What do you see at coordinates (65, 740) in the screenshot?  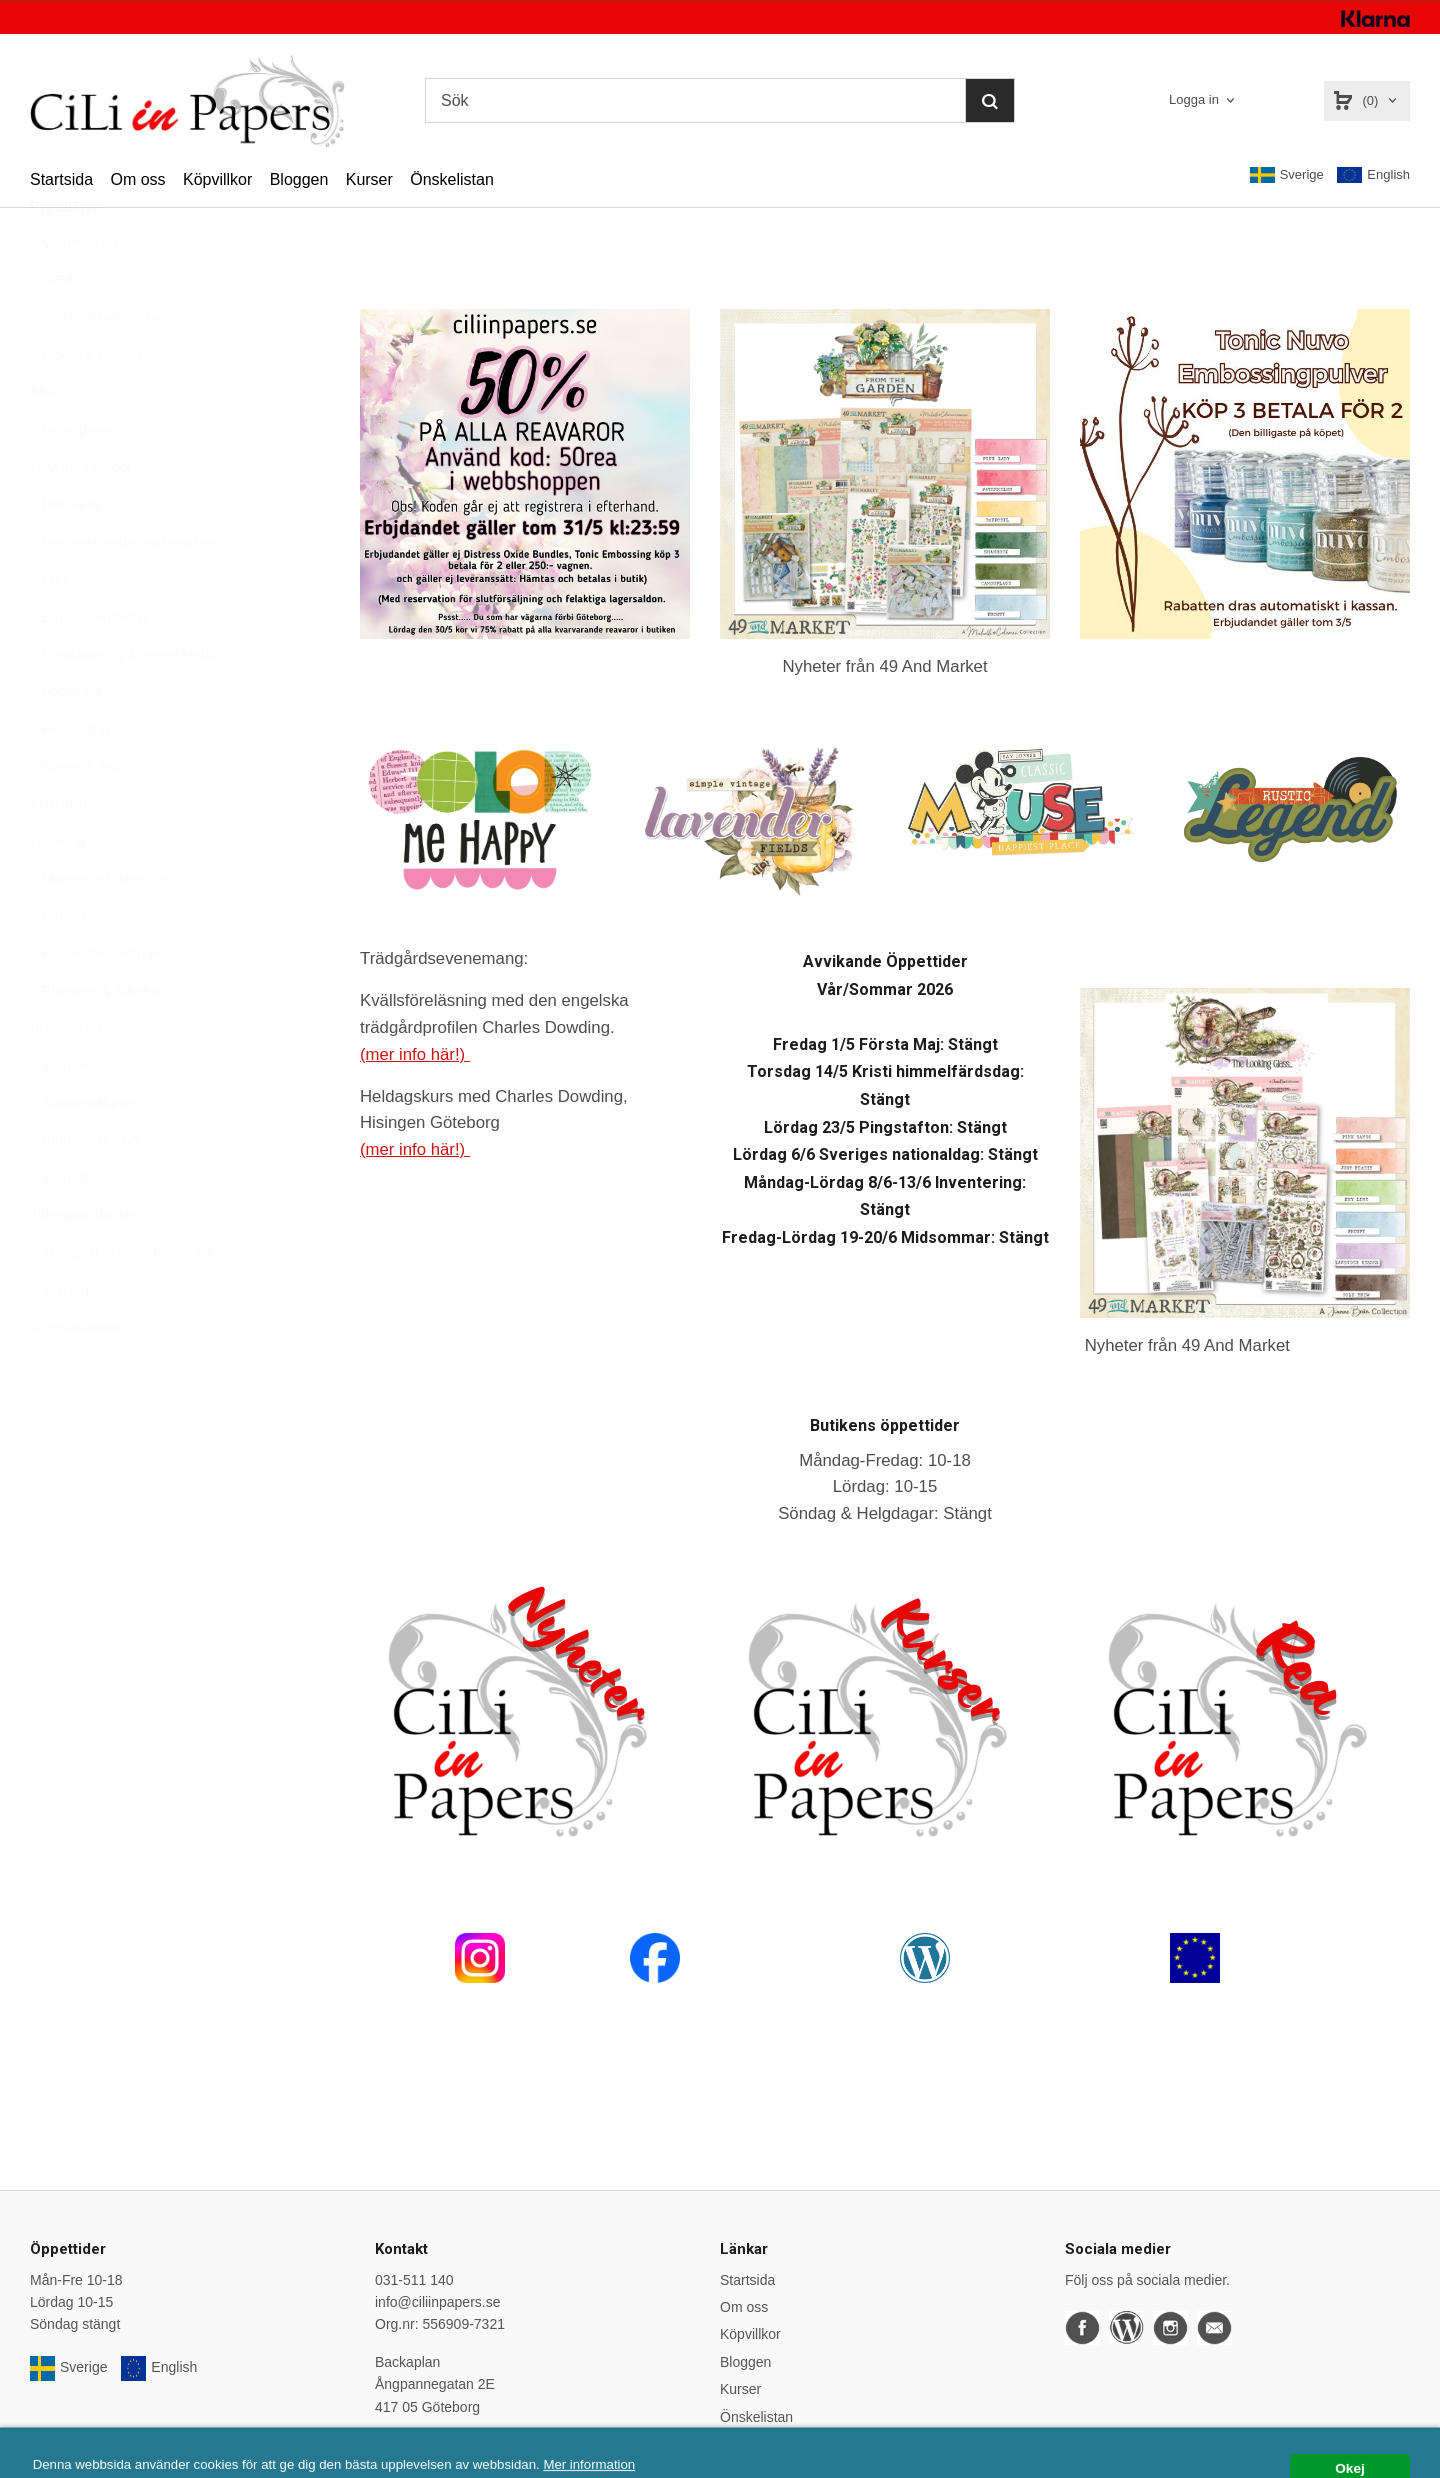 I see `Förvaring` at bounding box center [65, 740].